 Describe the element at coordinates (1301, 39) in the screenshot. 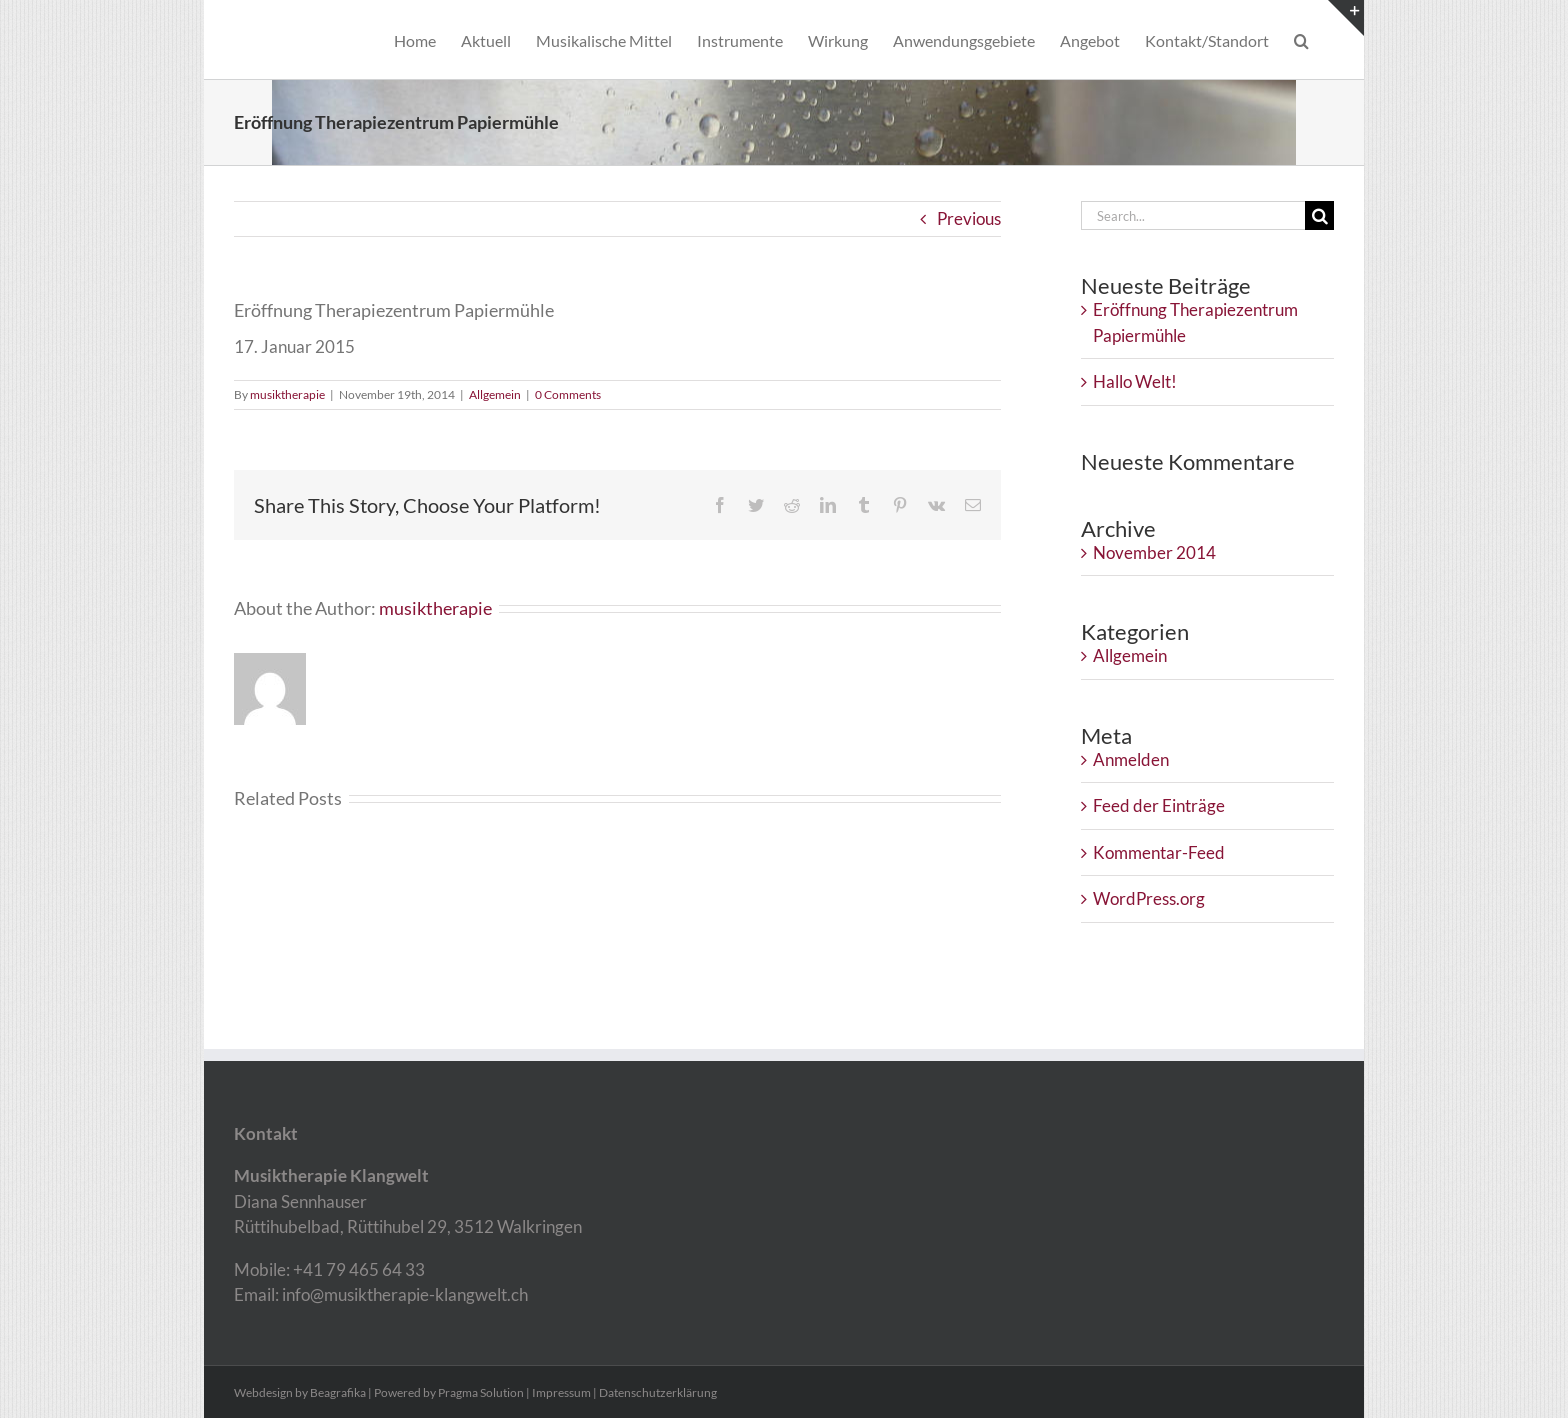

I see `[button]` at that location.